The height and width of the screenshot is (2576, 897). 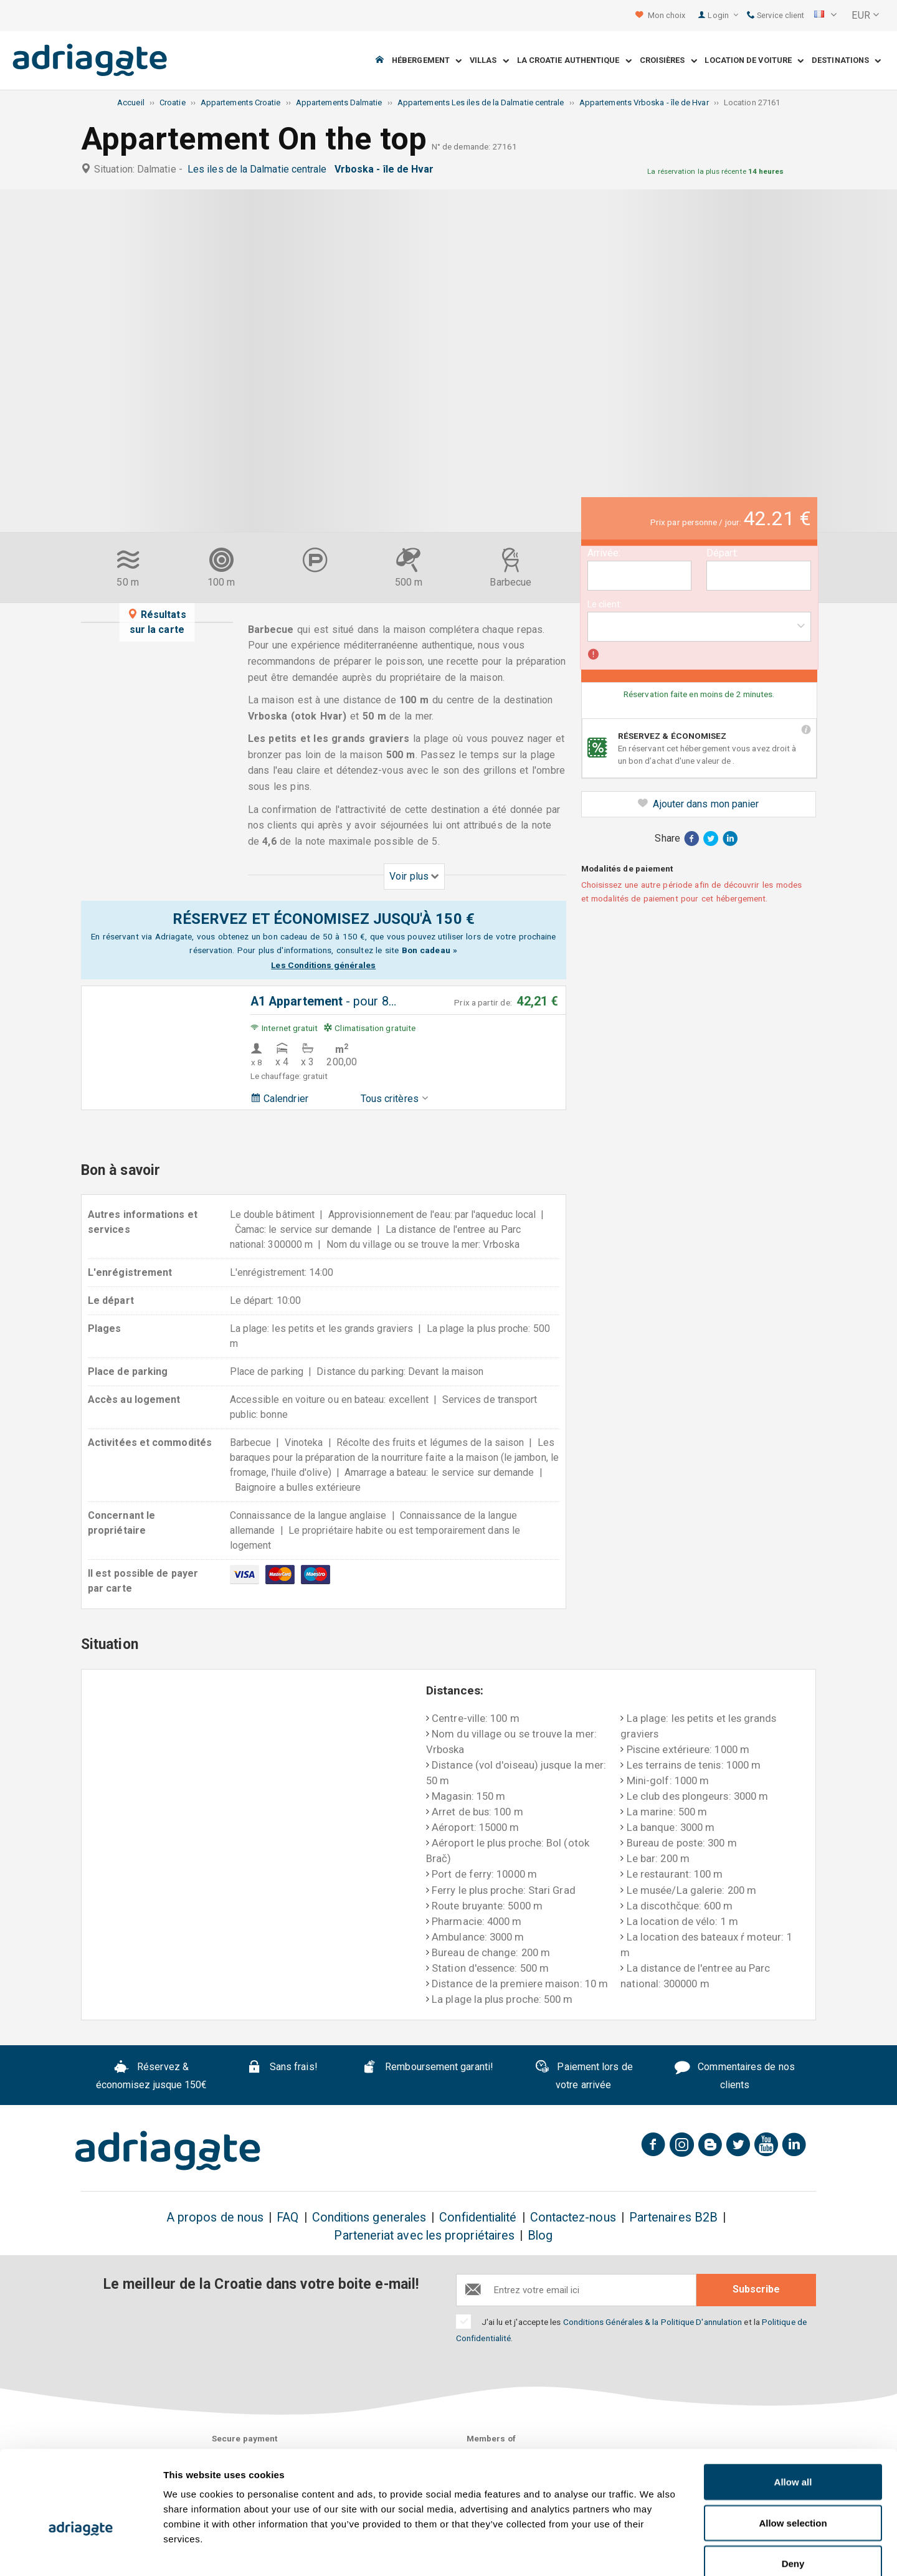 What do you see at coordinates (427, 60) in the screenshot?
I see `Hébergement` at bounding box center [427, 60].